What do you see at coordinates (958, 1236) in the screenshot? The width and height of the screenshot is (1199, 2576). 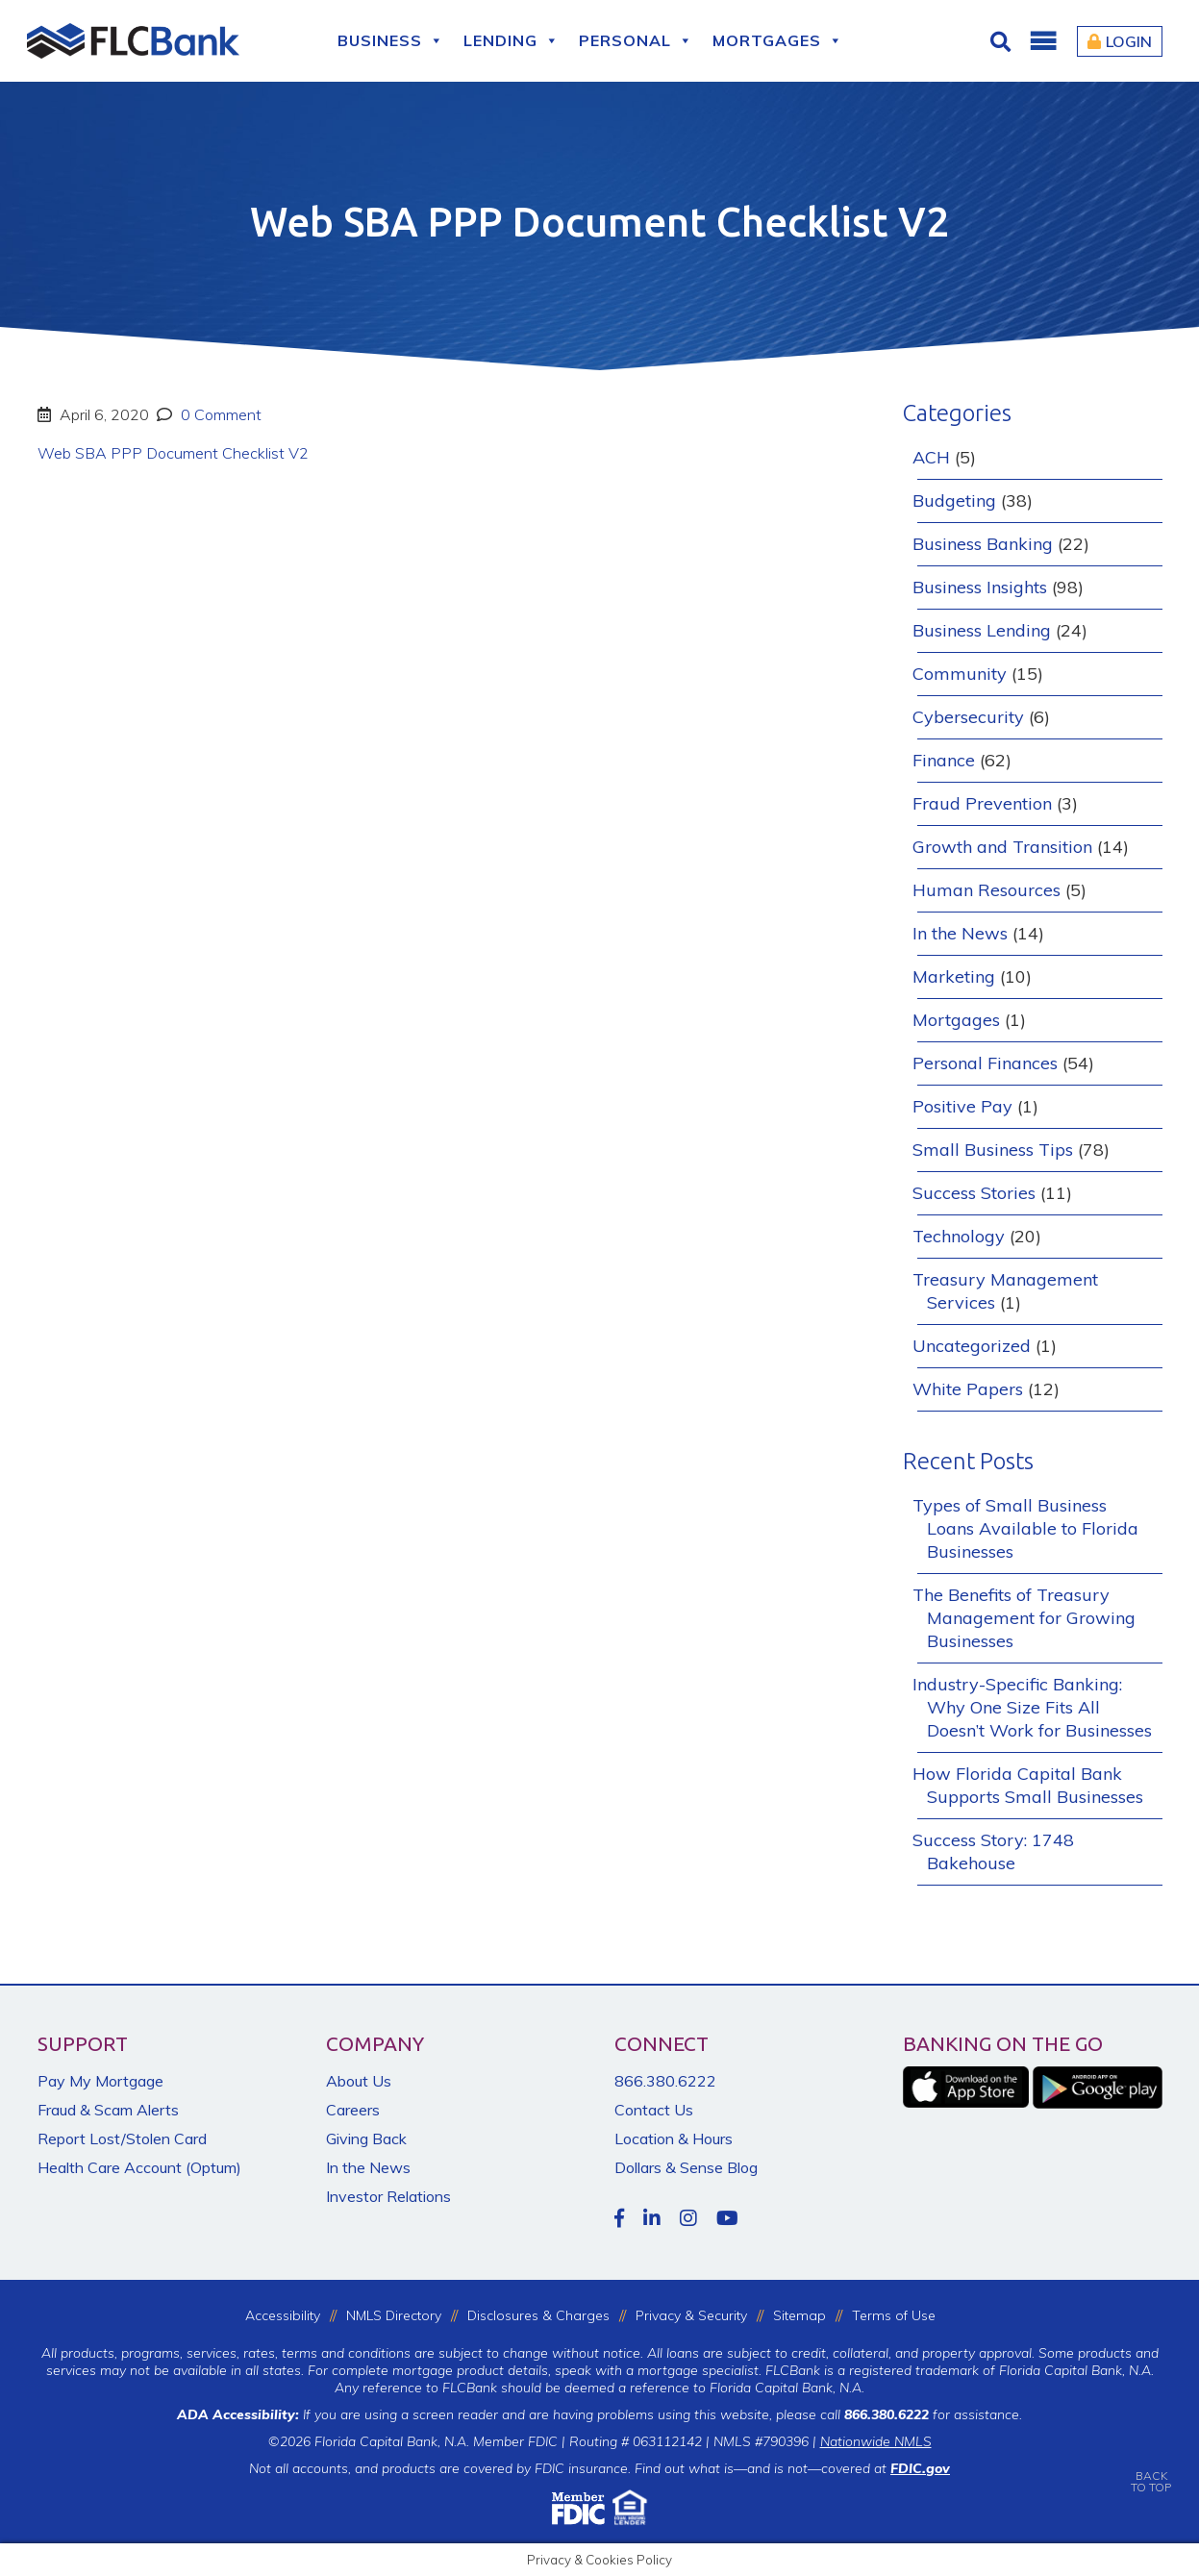 I see `Technology` at bounding box center [958, 1236].